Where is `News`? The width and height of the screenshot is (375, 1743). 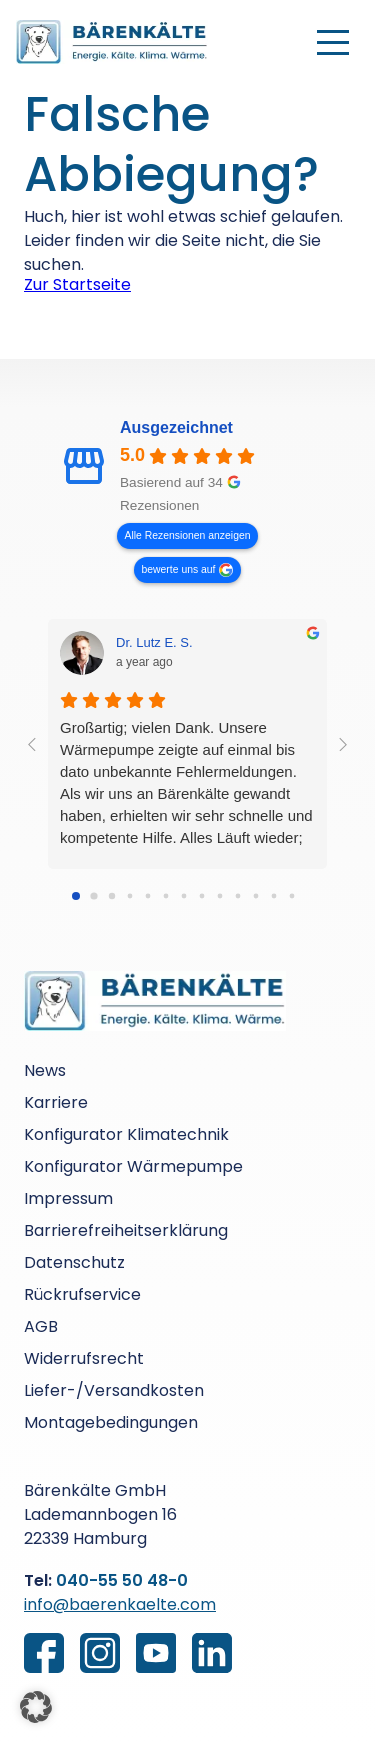
News is located at coordinates (45, 1070).